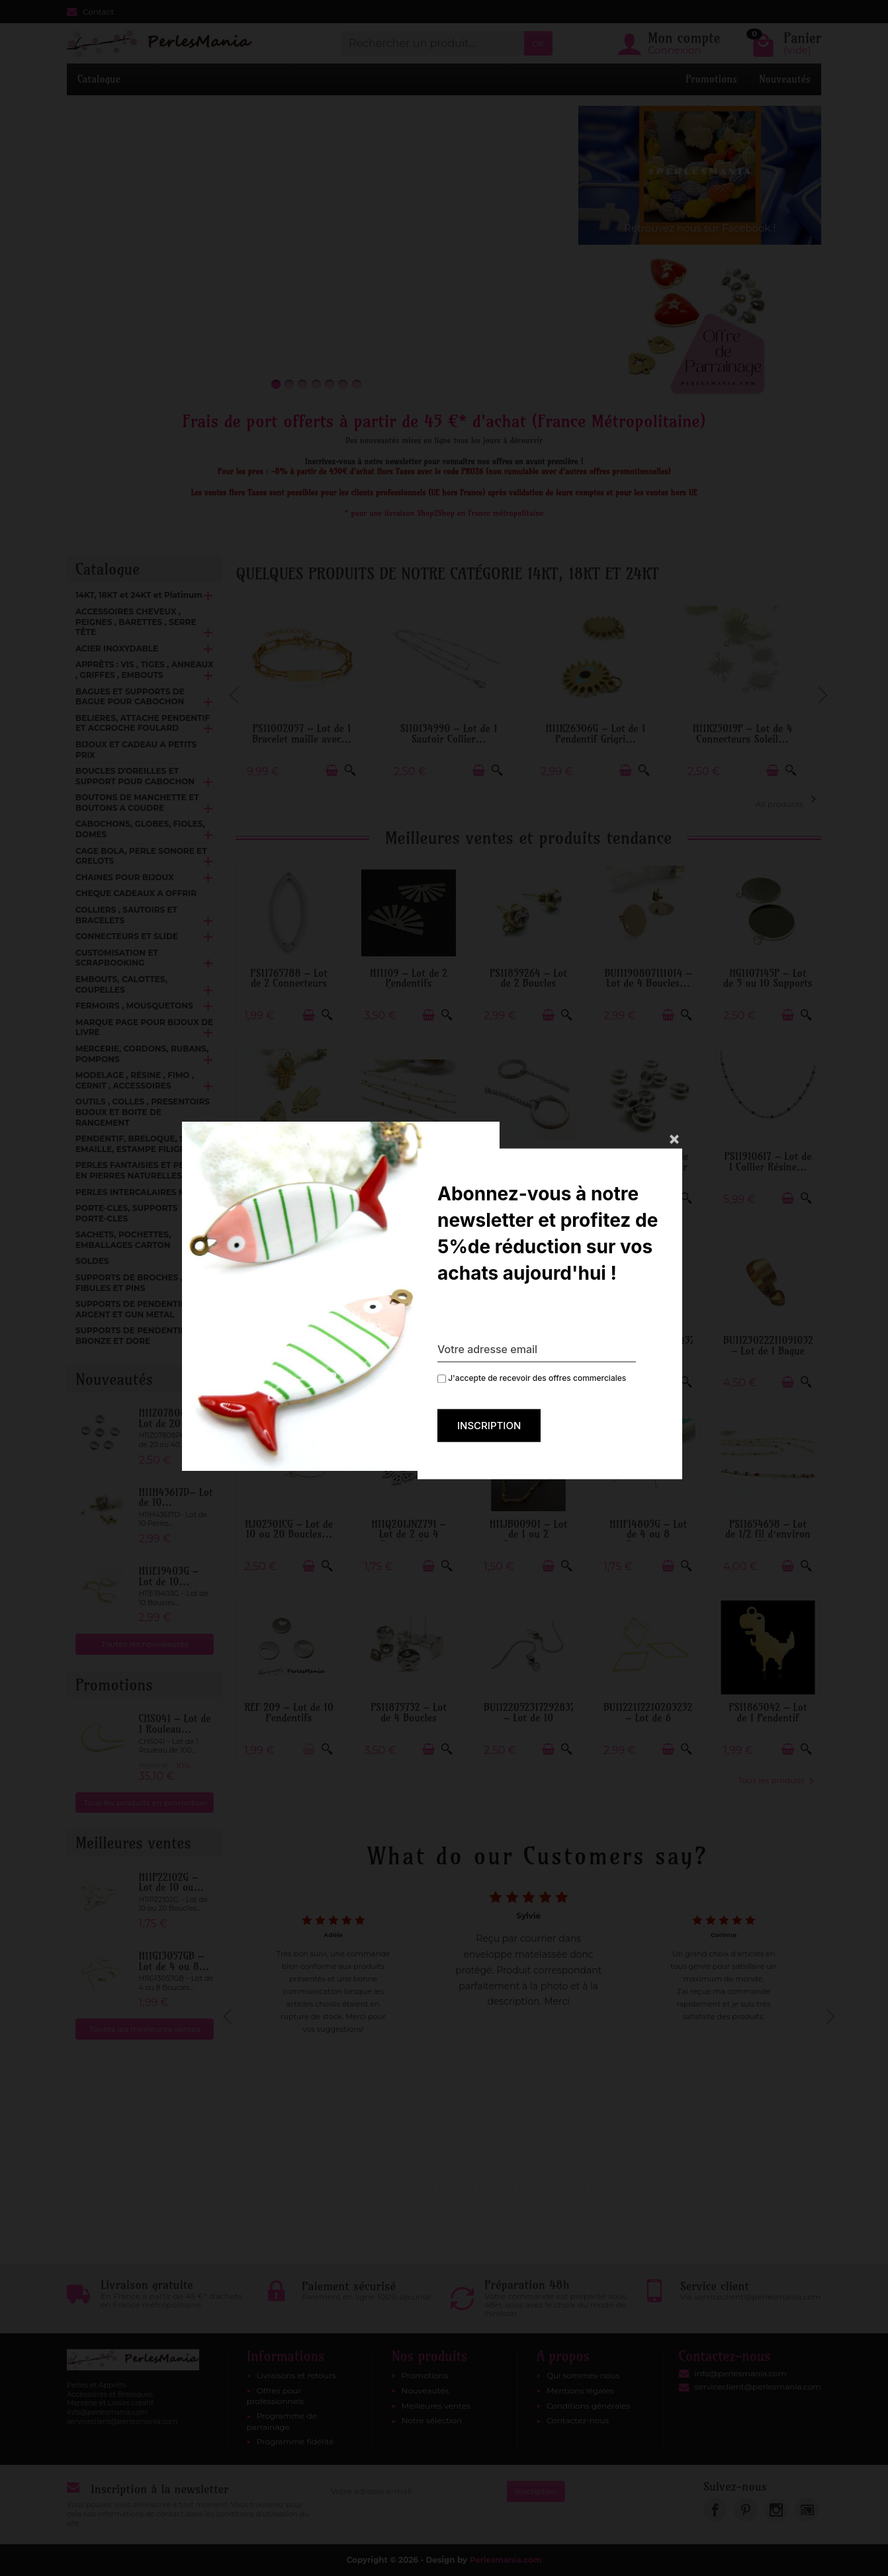  I want to click on 55 [tab], so click(549, 2188).